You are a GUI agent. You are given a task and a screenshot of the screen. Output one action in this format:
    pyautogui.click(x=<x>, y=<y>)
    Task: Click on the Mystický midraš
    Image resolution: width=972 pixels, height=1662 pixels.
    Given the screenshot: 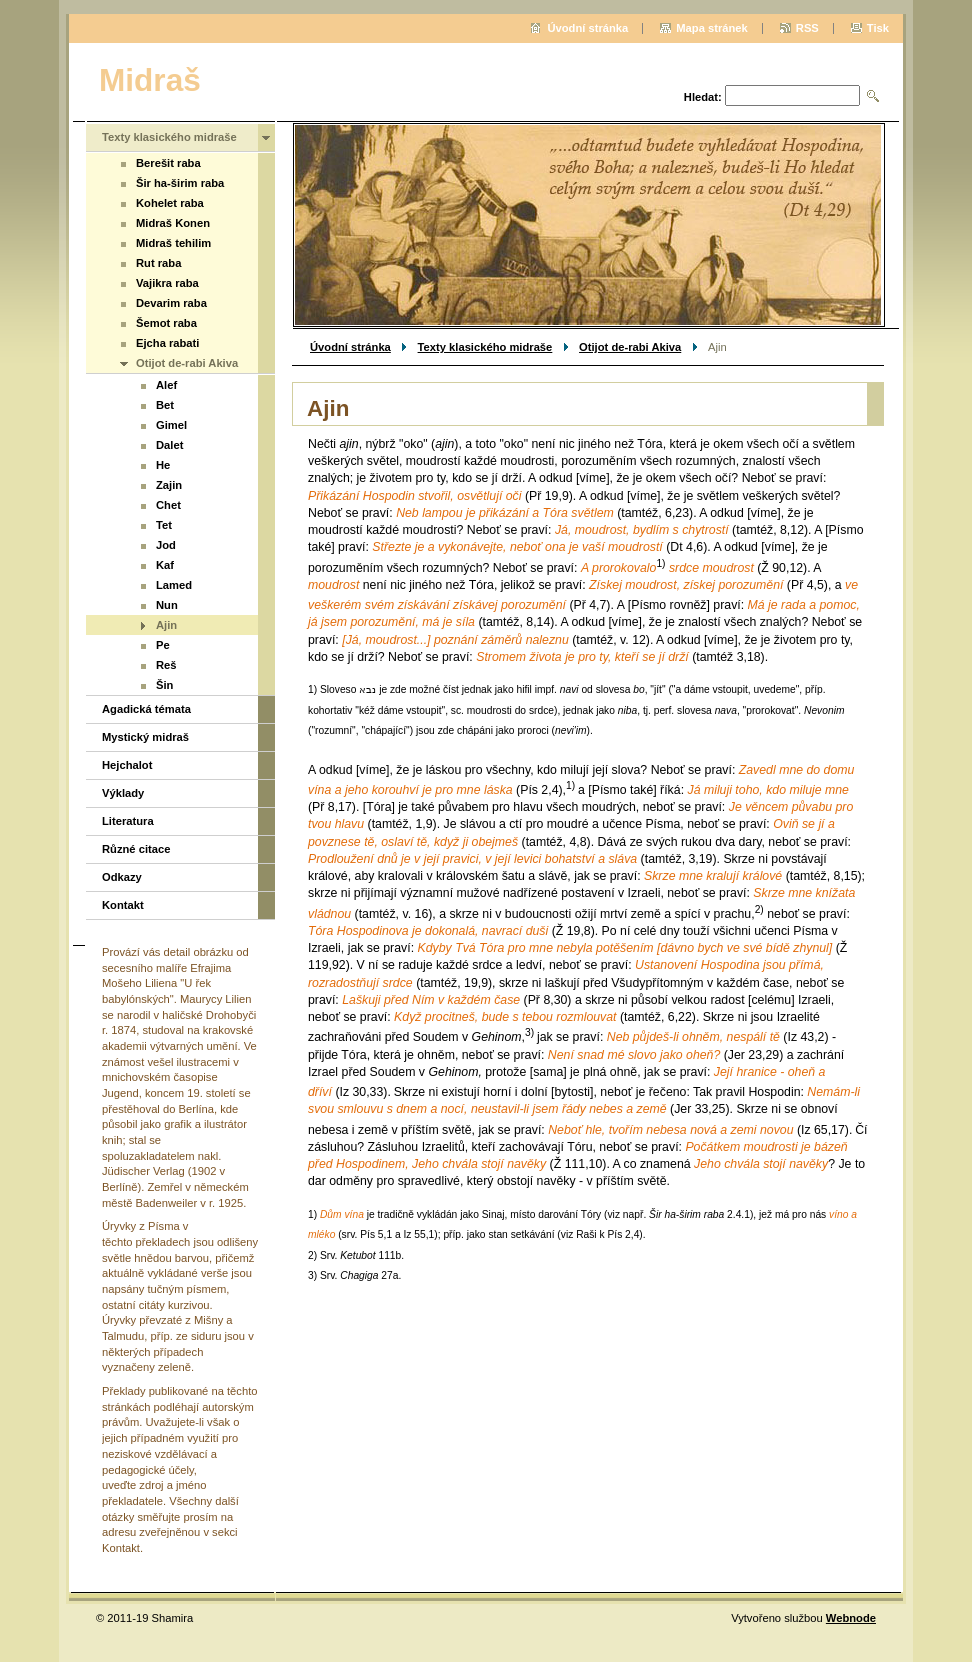 What is the action you would take?
    pyautogui.click(x=145, y=737)
    